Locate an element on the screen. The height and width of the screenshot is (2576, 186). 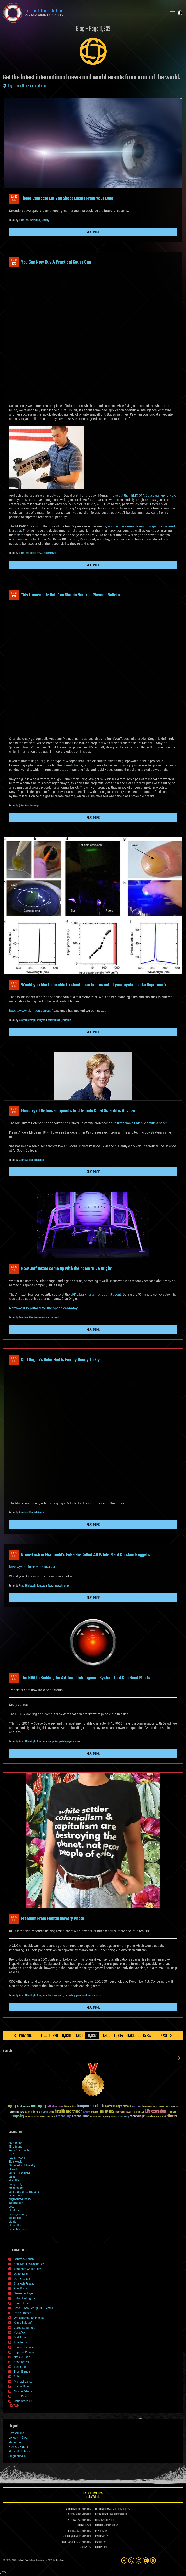
existential risks [existential risks (36 items)] is located at coordinates (17, 2112).